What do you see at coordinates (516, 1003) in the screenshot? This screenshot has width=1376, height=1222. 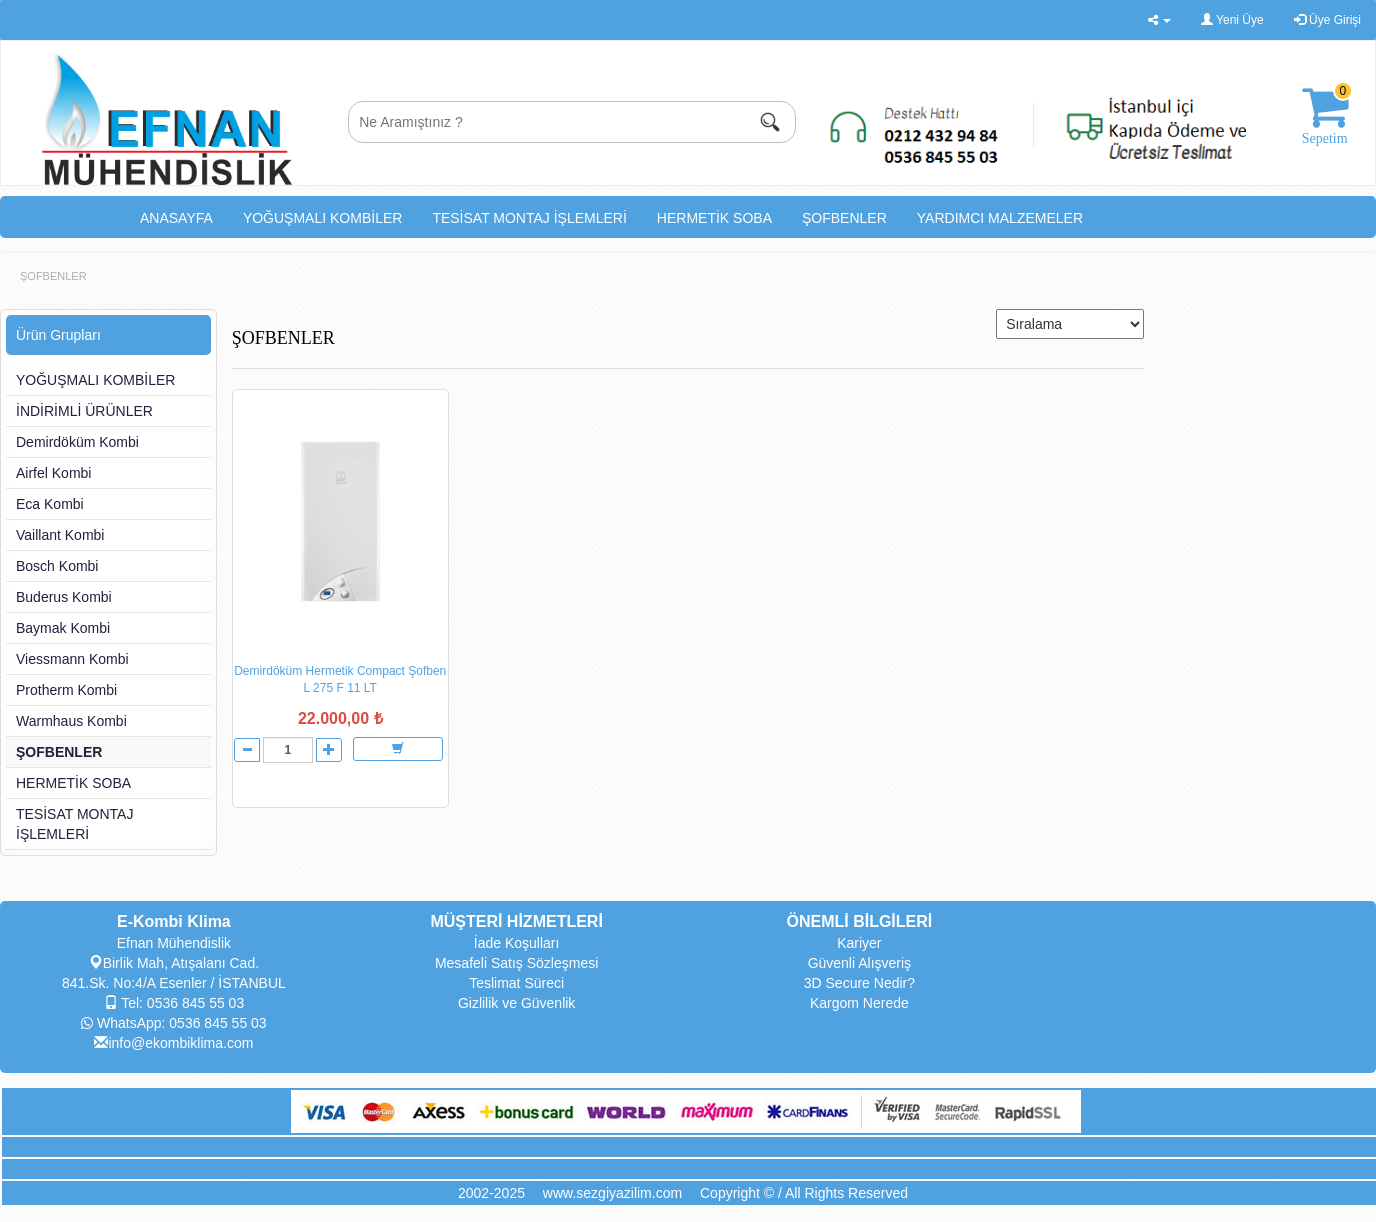 I see `Gizlilik ve Güvenlik` at bounding box center [516, 1003].